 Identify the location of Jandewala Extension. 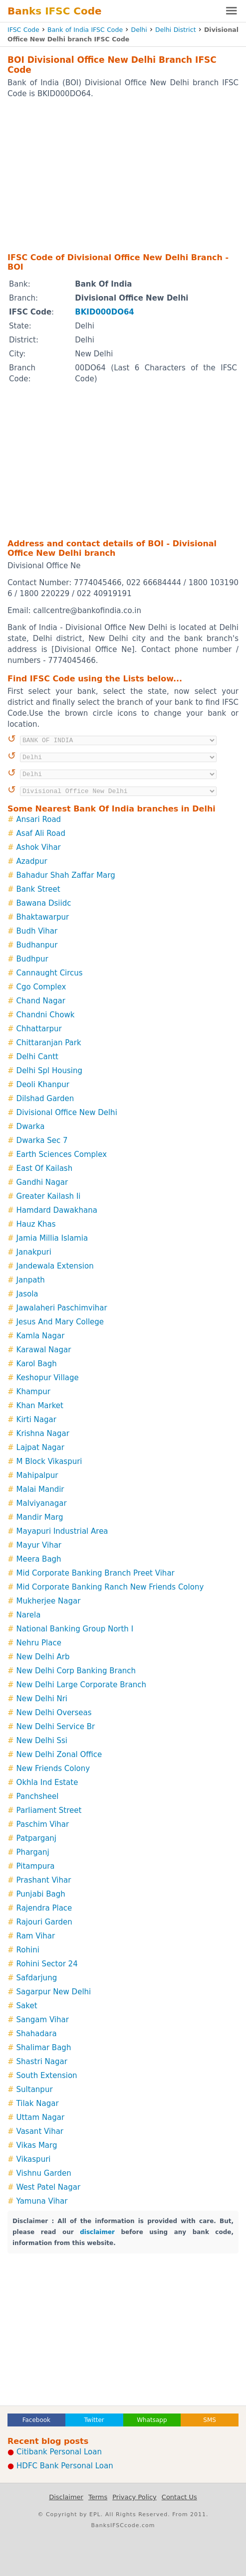
(55, 1266).